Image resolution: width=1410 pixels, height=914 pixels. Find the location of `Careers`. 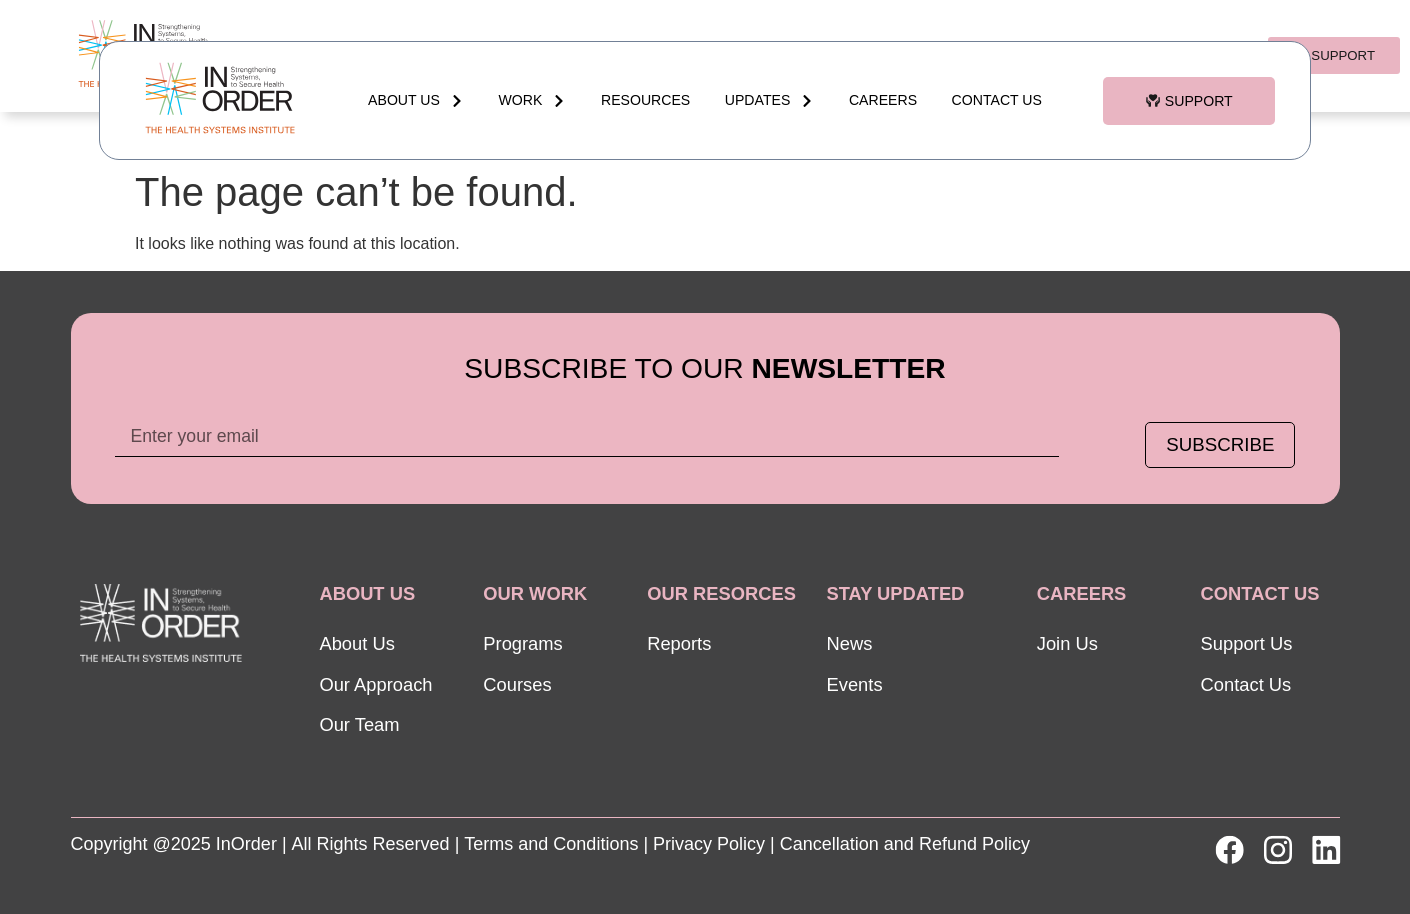

Careers is located at coordinates (883, 100).